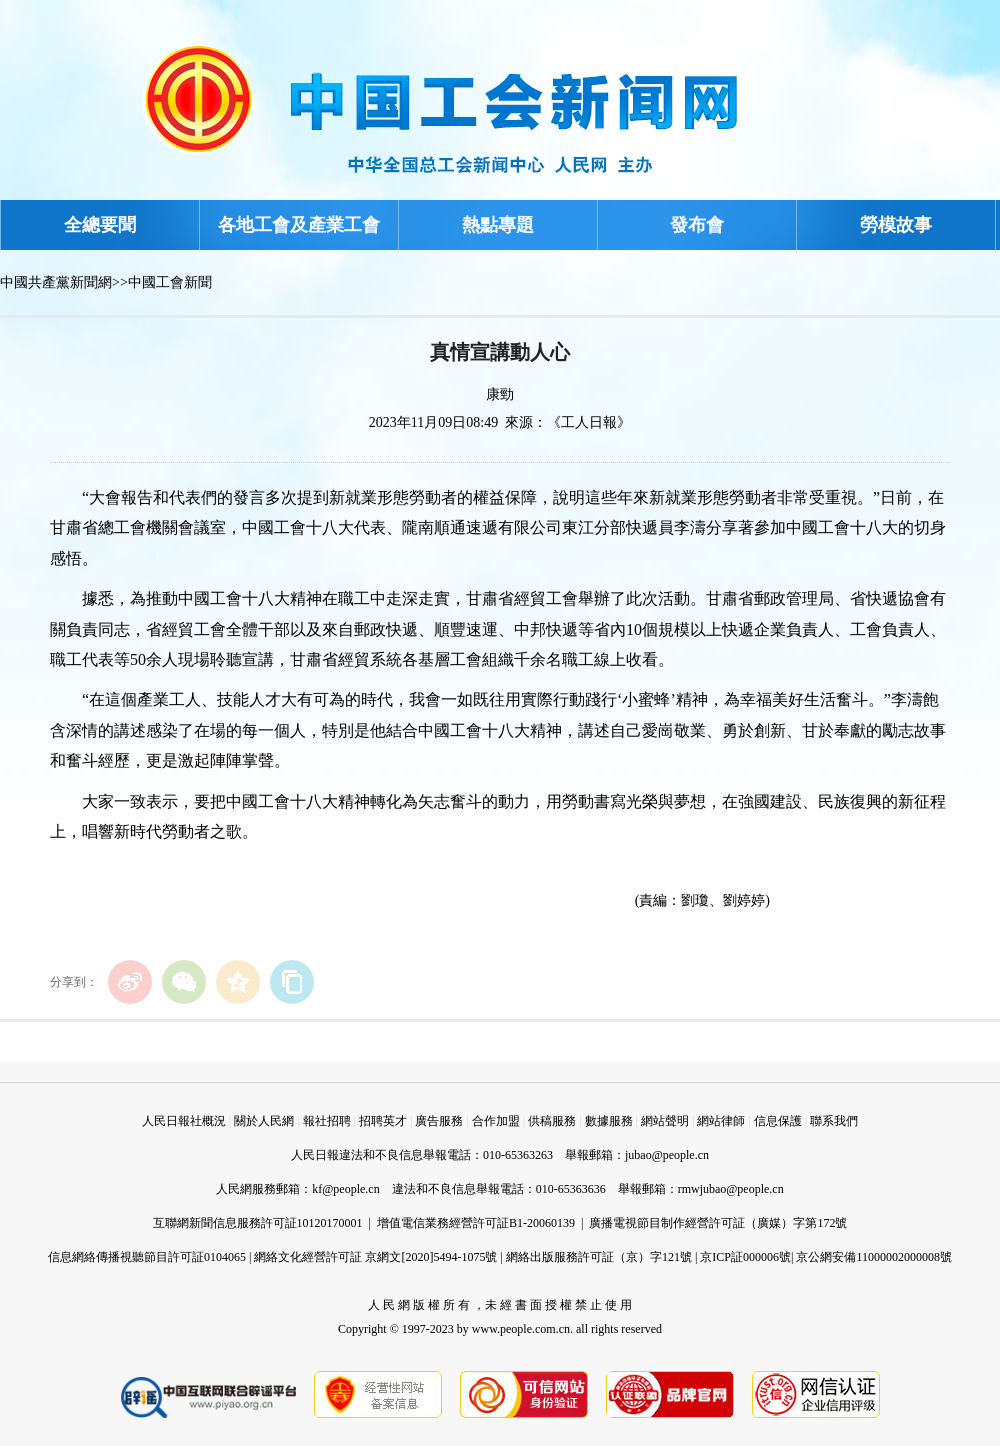 Image resolution: width=1000 pixels, height=1446 pixels. I want to click on 網絡文化經營許可証 京網文[2020]5494-1075號, so click(375, 1257).